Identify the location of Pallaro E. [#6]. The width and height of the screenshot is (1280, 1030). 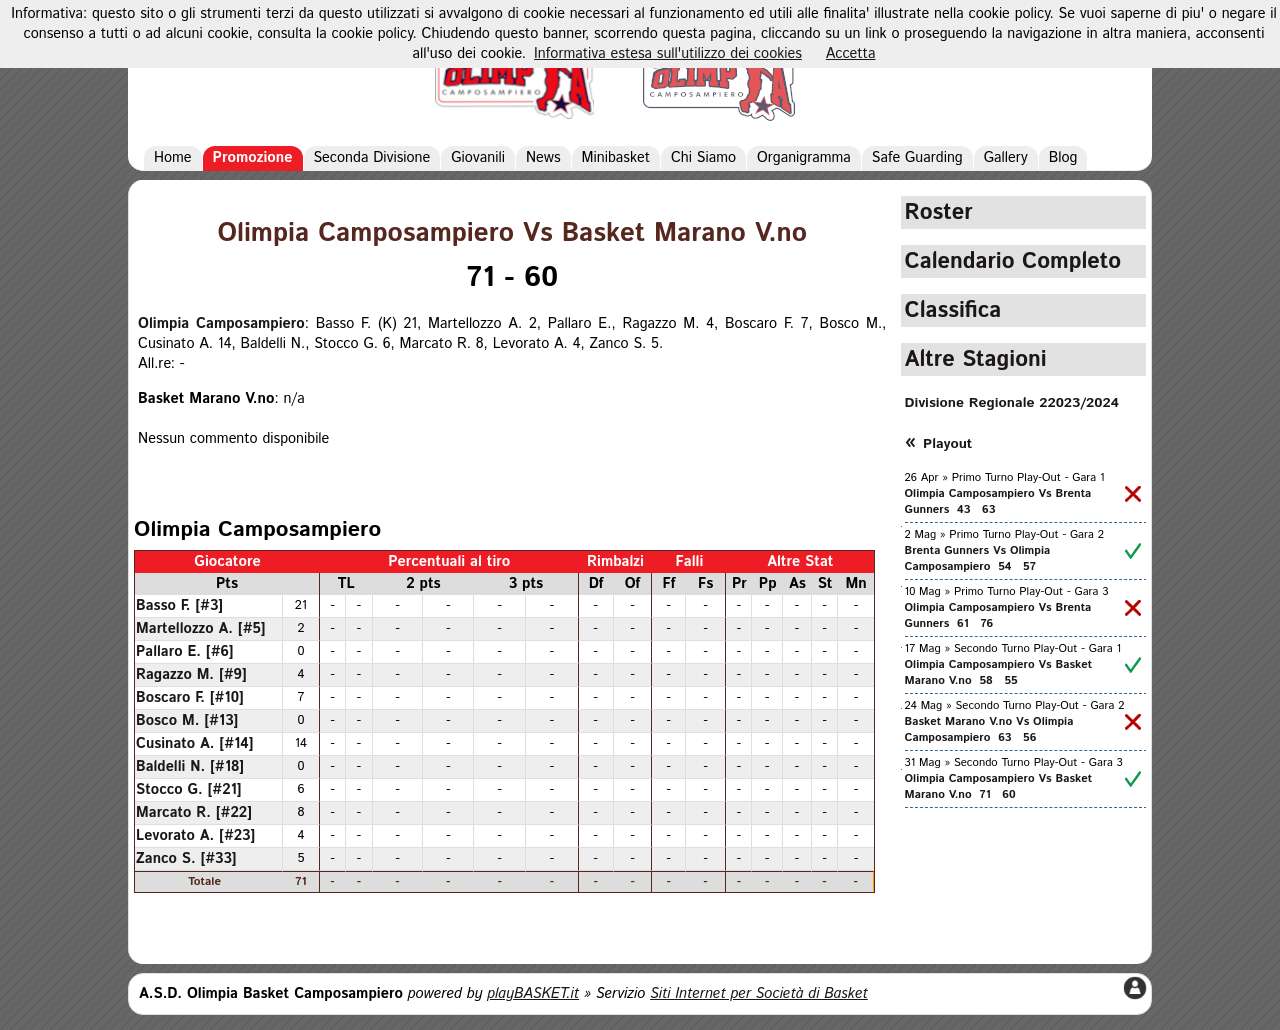
(185, 652).